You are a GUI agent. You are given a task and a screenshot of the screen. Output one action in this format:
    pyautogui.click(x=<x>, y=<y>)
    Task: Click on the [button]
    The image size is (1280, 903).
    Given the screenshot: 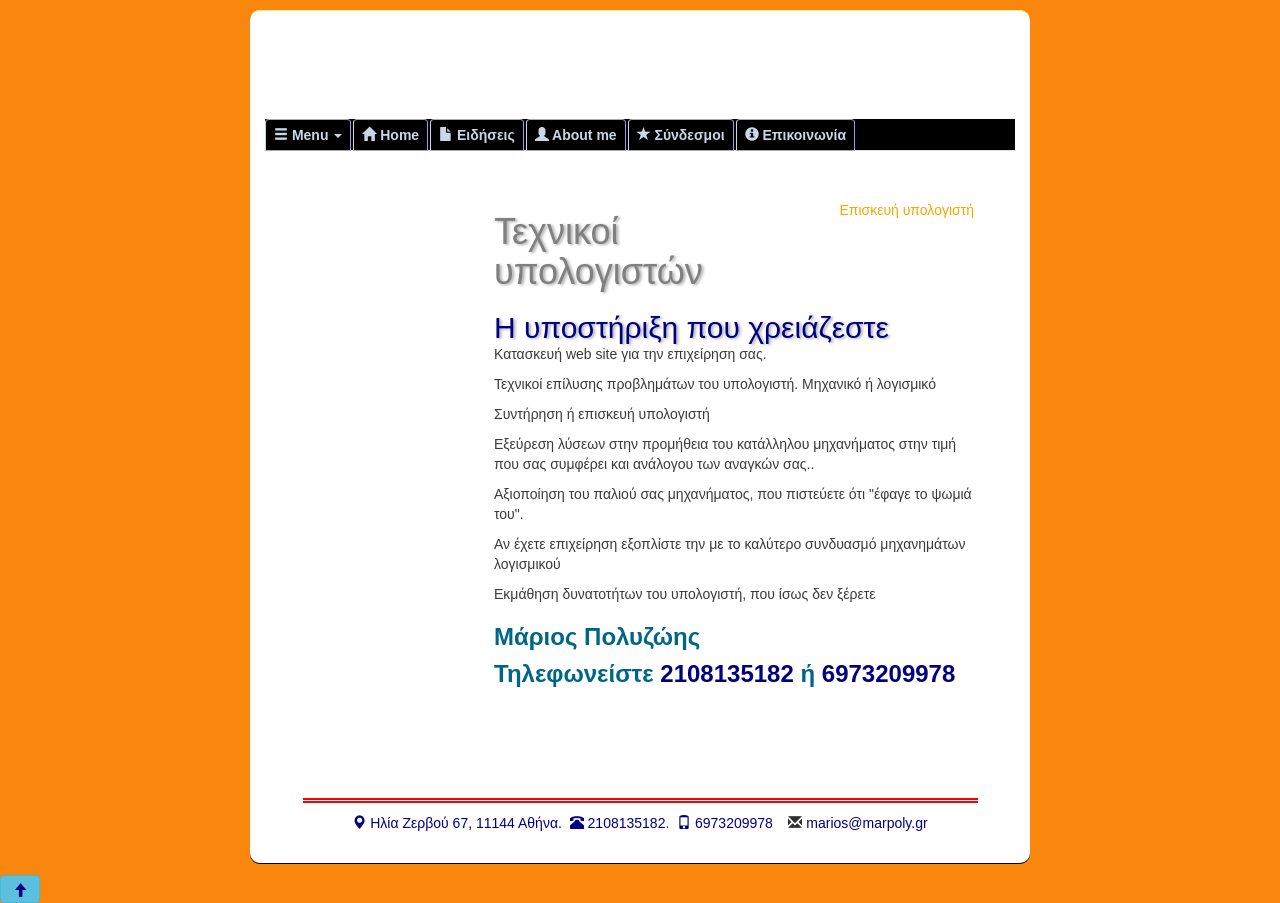 What is the action you would take?
    pyautogui.click(x=20, y=889)
    